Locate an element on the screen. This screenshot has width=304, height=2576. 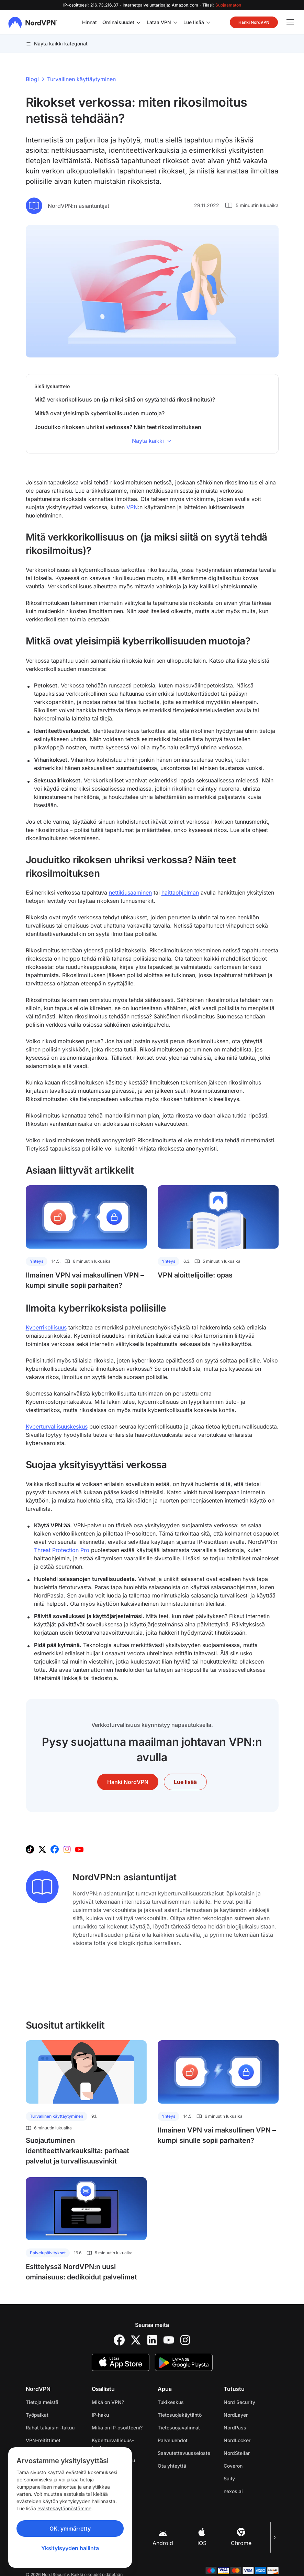
Tietoja meistä is located at coordinates (42, 2402).